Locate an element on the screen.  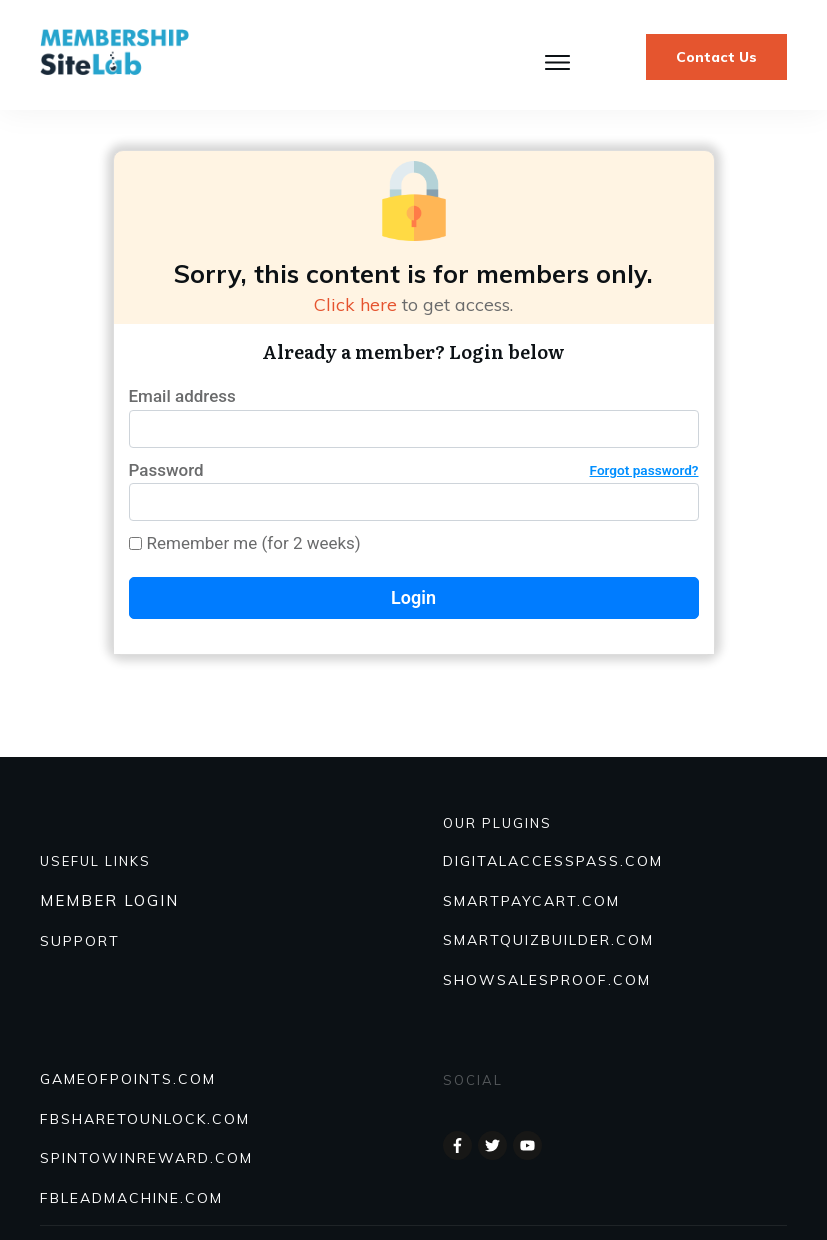
FBSHARETOUNLOCK.COM is located at coordinates (145, 1119).